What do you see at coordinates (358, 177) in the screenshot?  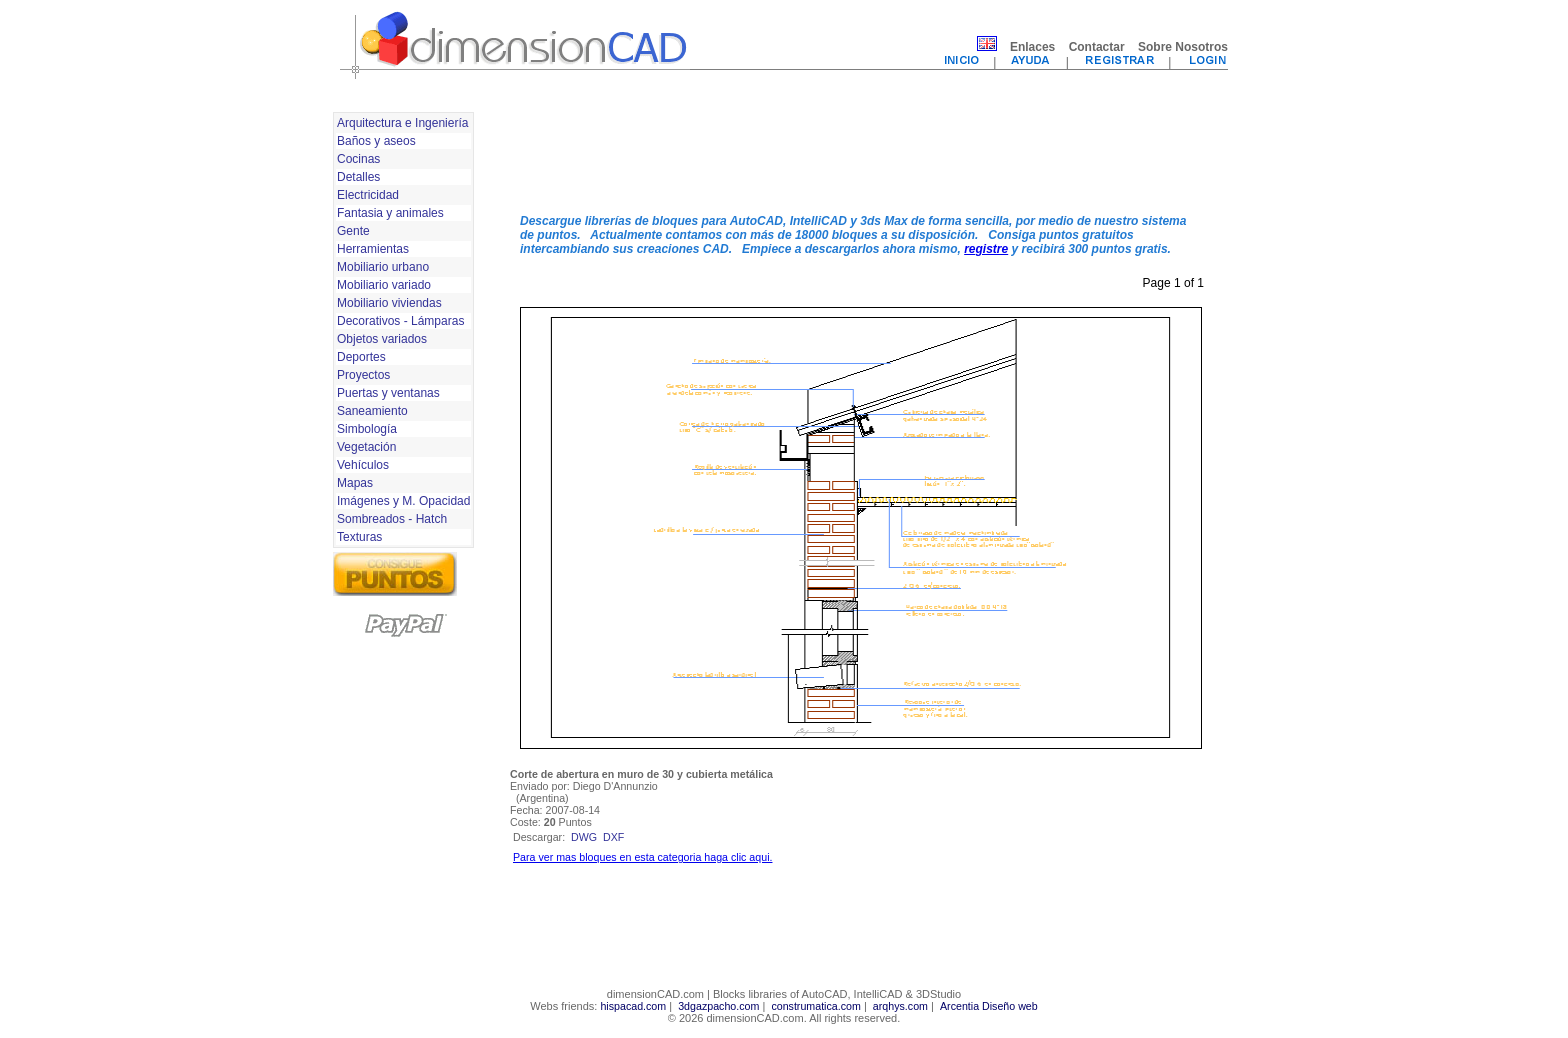 I see `Detalles` at bounding box center [358, 177].